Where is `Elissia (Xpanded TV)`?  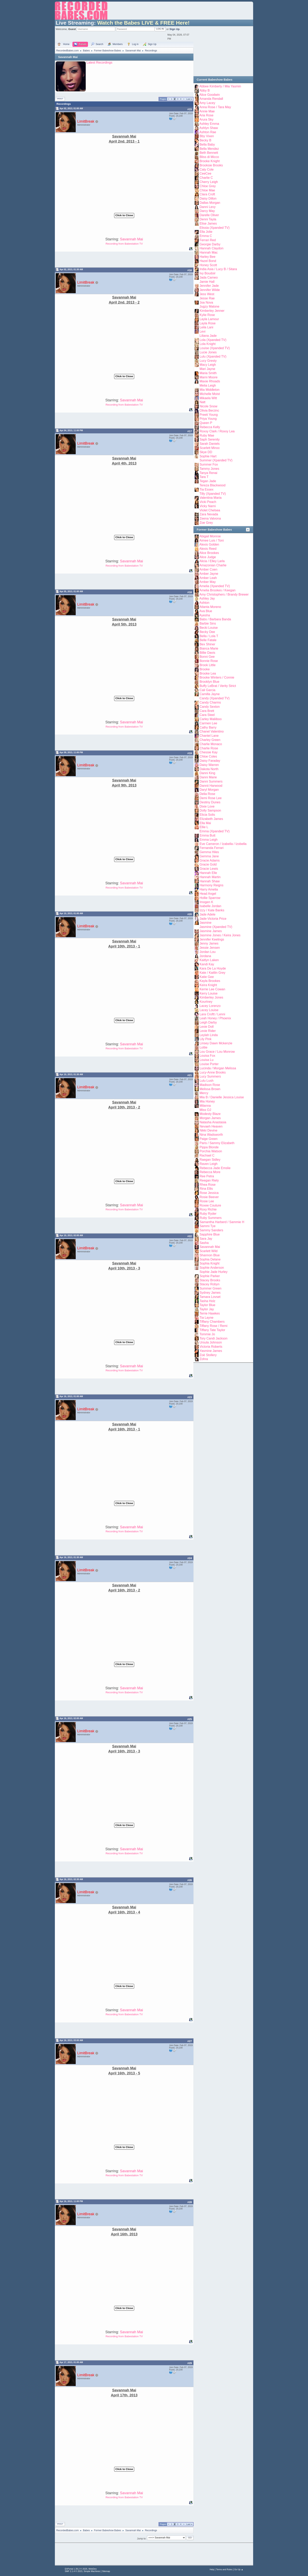 Elissia (Xpanded TV) is located at coordinates (214, 227).